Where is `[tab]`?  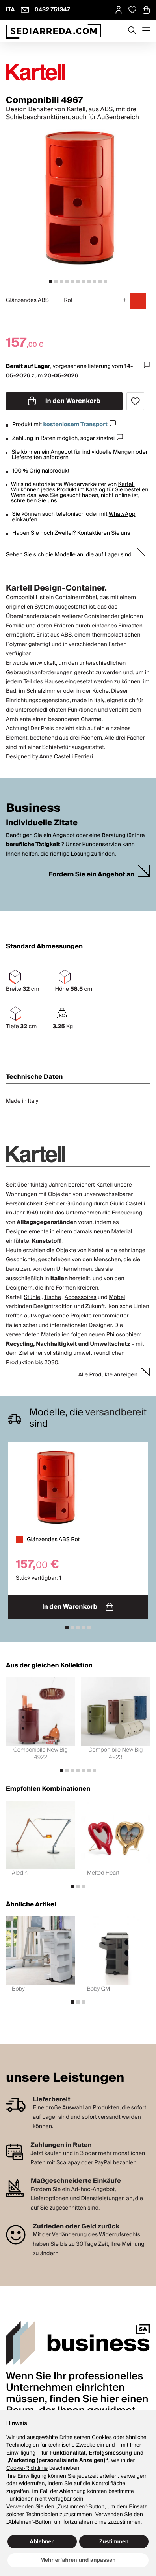
[tab] is located at coordinates (50, 281).